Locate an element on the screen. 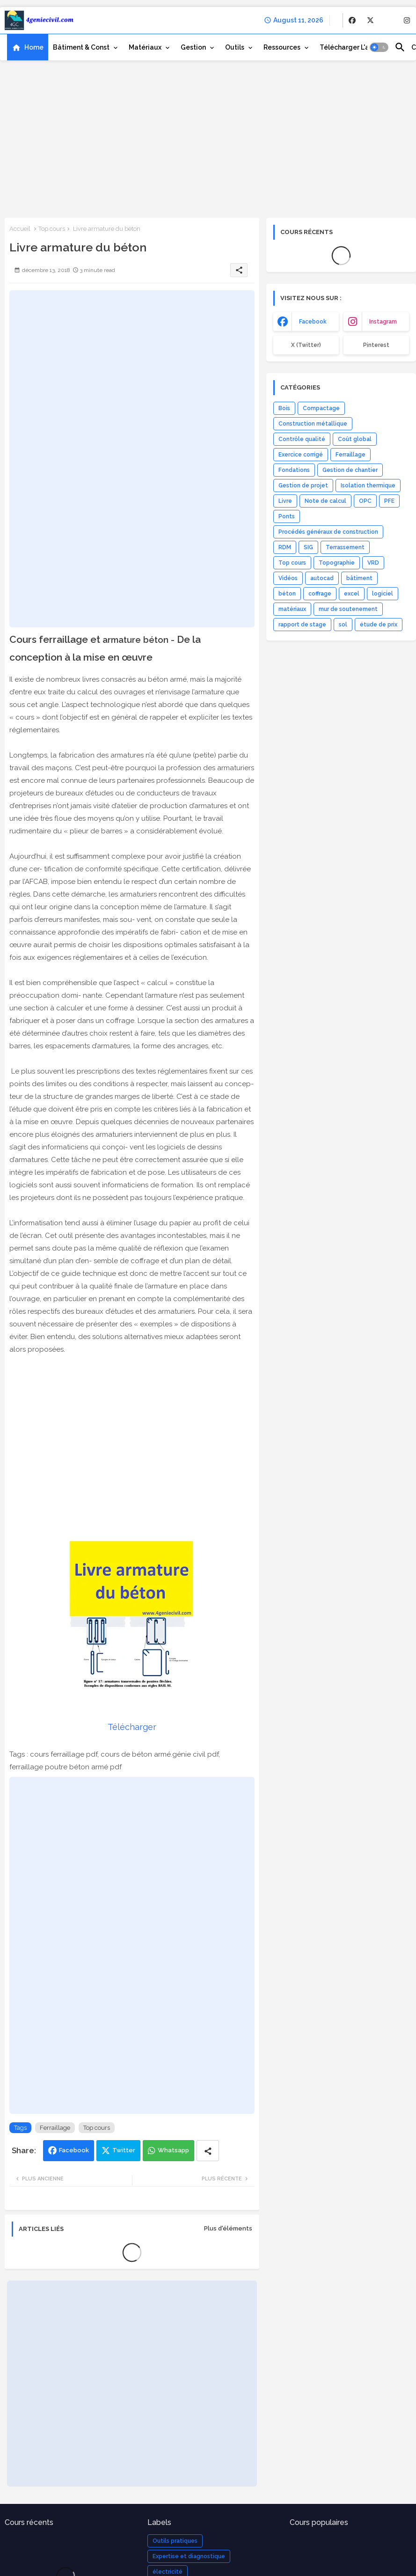 Image resolution: width=416 pixels, height=2576 pixels. rapport de stage is located at coordinates (302, 624).